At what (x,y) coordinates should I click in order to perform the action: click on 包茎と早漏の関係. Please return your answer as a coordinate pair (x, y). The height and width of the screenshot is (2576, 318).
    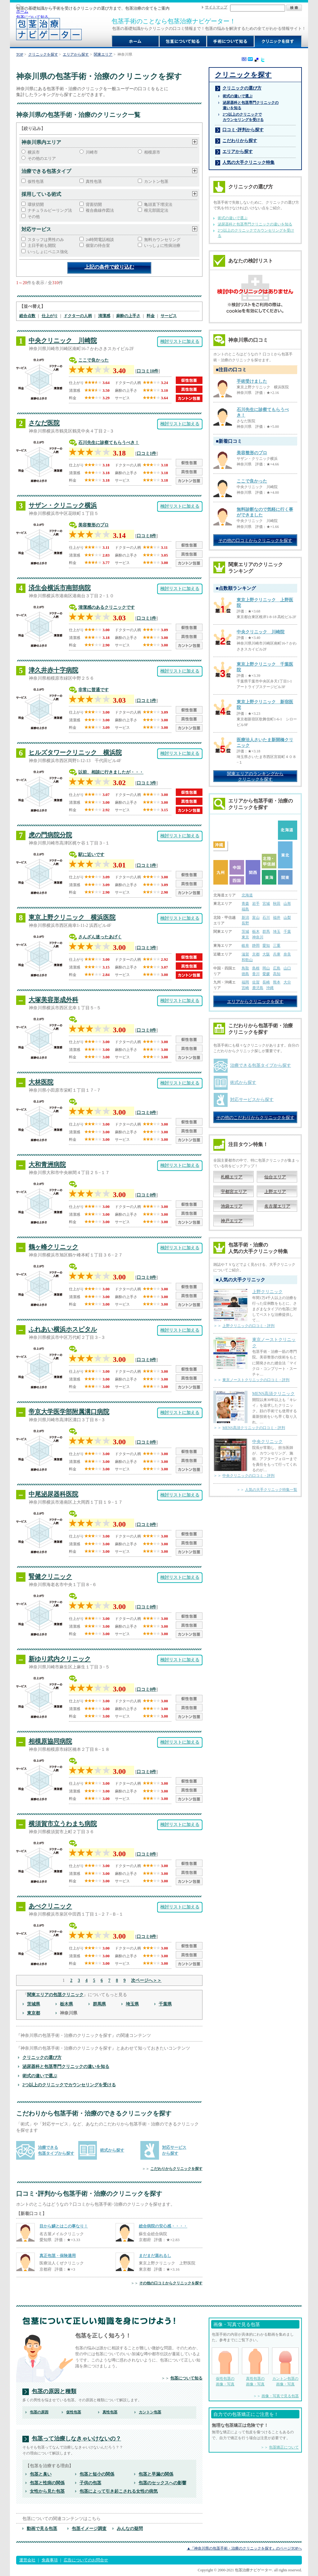
    Looking at the image, I should click on (156, 2474).